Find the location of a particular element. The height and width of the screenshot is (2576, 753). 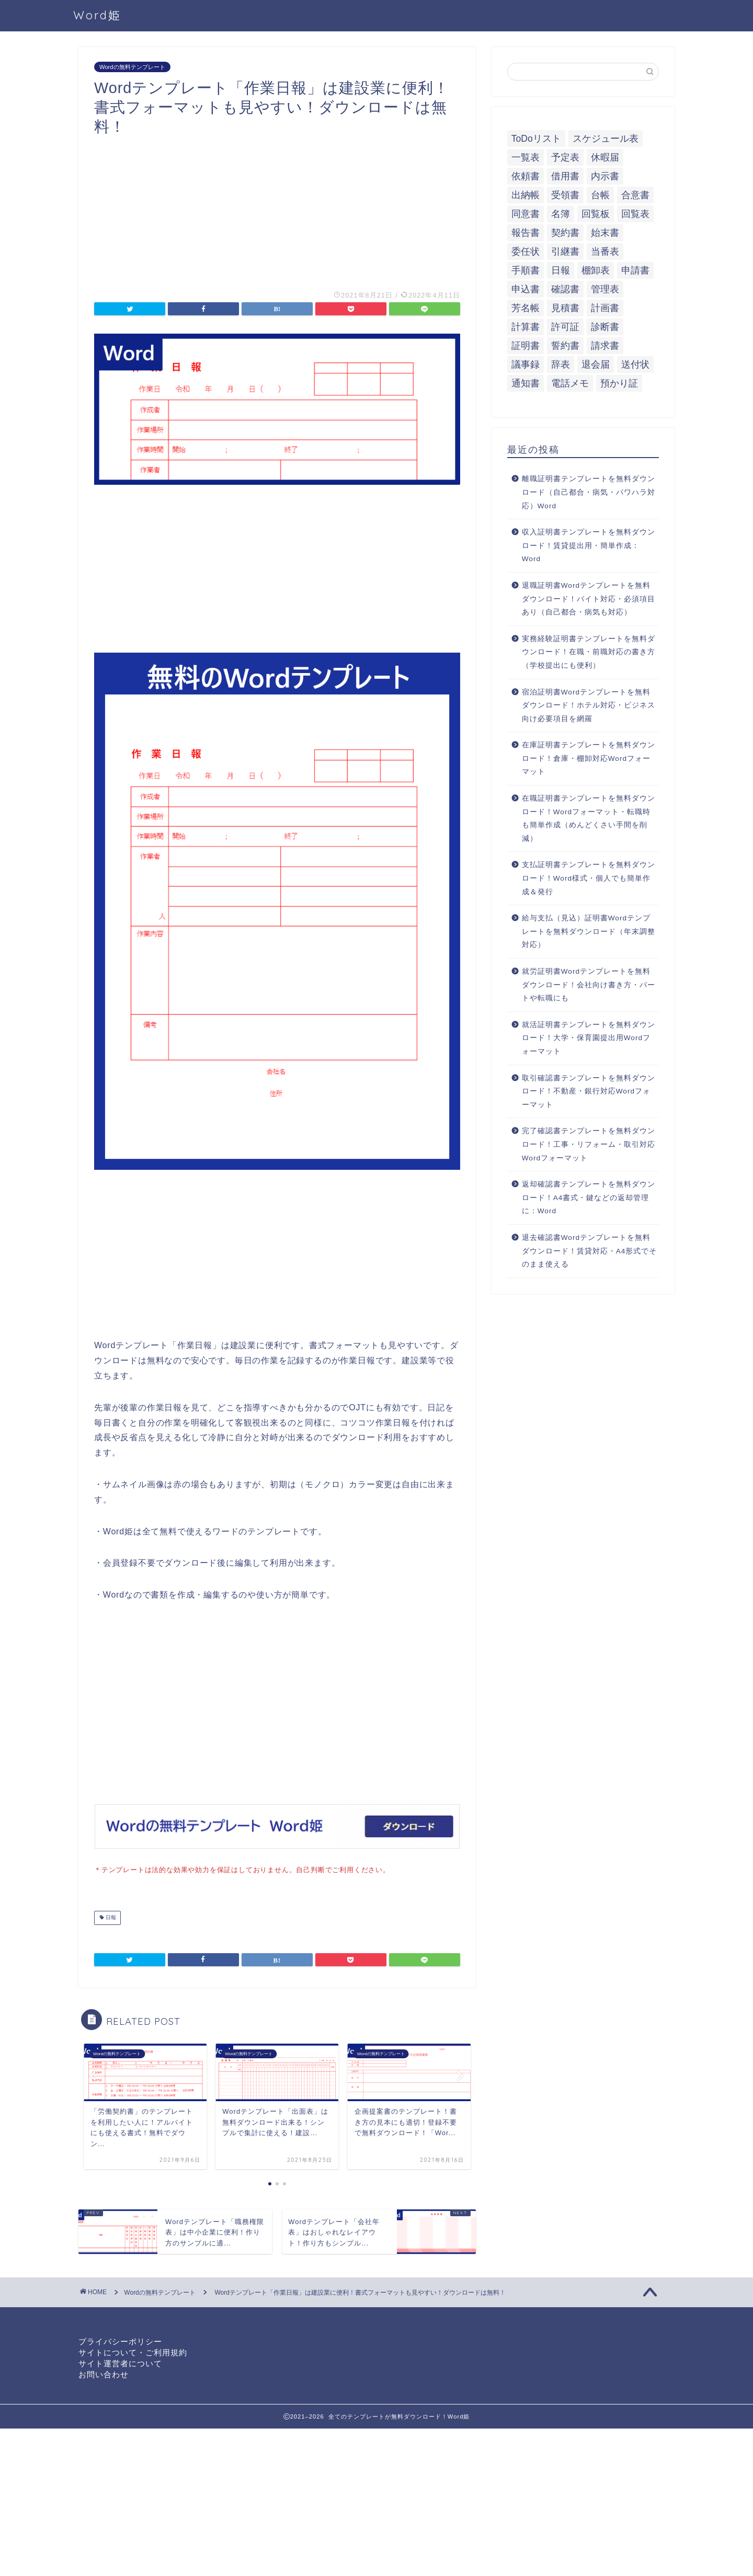

出納帳 [出納帳 (7個の項目)] is located at coordinates (525, 195).